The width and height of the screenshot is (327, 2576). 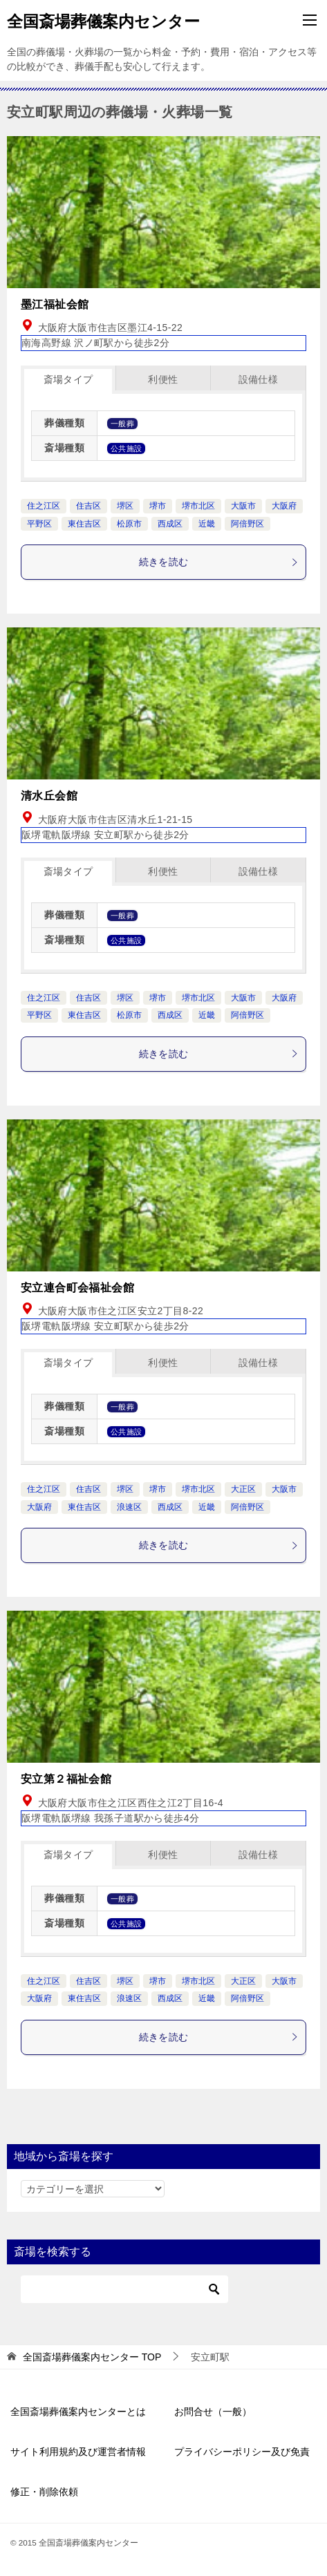 What do you see at coordinates (43, 506) in the screenshot?
I see `住之江区` at bounding box center [43, 506].